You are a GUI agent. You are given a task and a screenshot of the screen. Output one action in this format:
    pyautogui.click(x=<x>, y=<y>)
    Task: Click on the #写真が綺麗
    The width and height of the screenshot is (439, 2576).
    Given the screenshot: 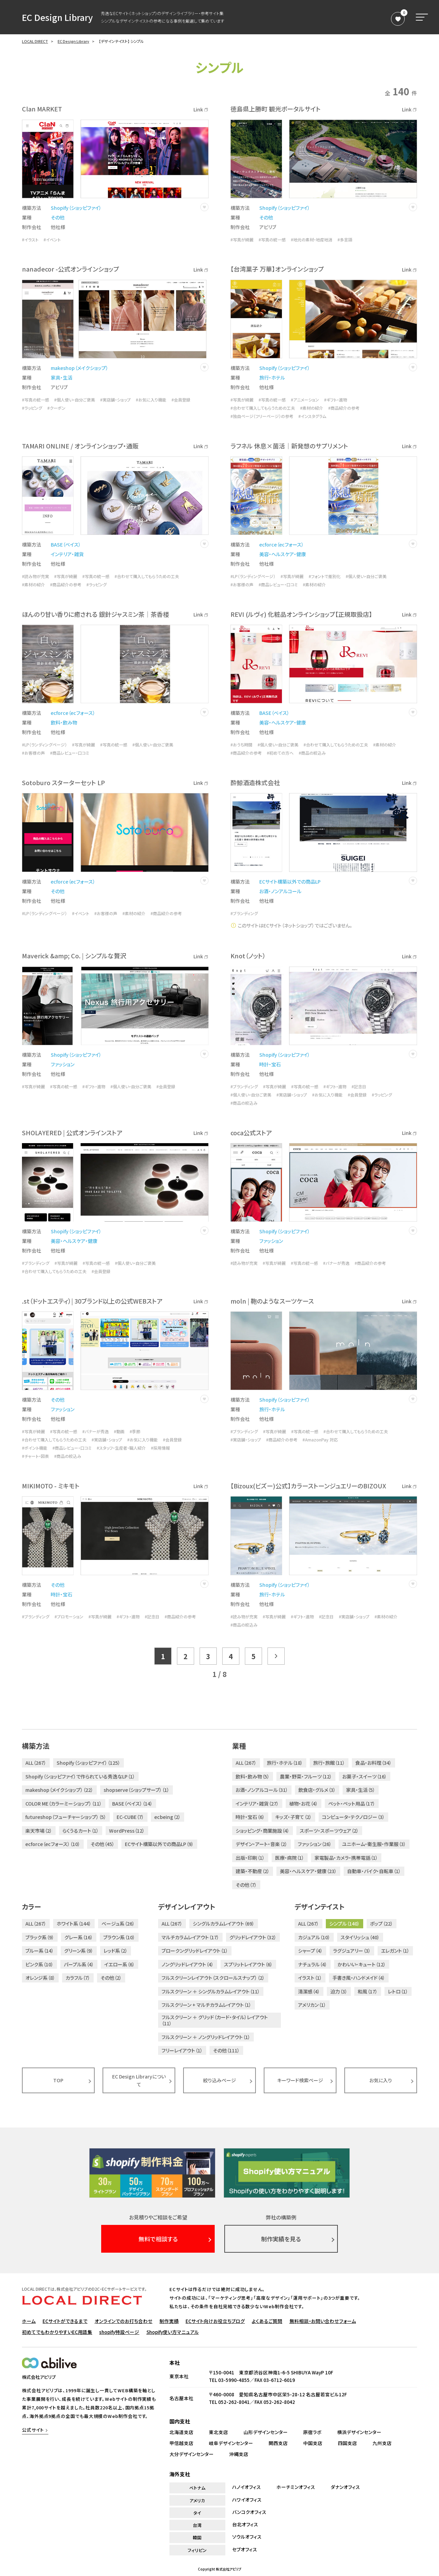 What is the action you would take?
    pyautogui.click(x=241, y=240)
    